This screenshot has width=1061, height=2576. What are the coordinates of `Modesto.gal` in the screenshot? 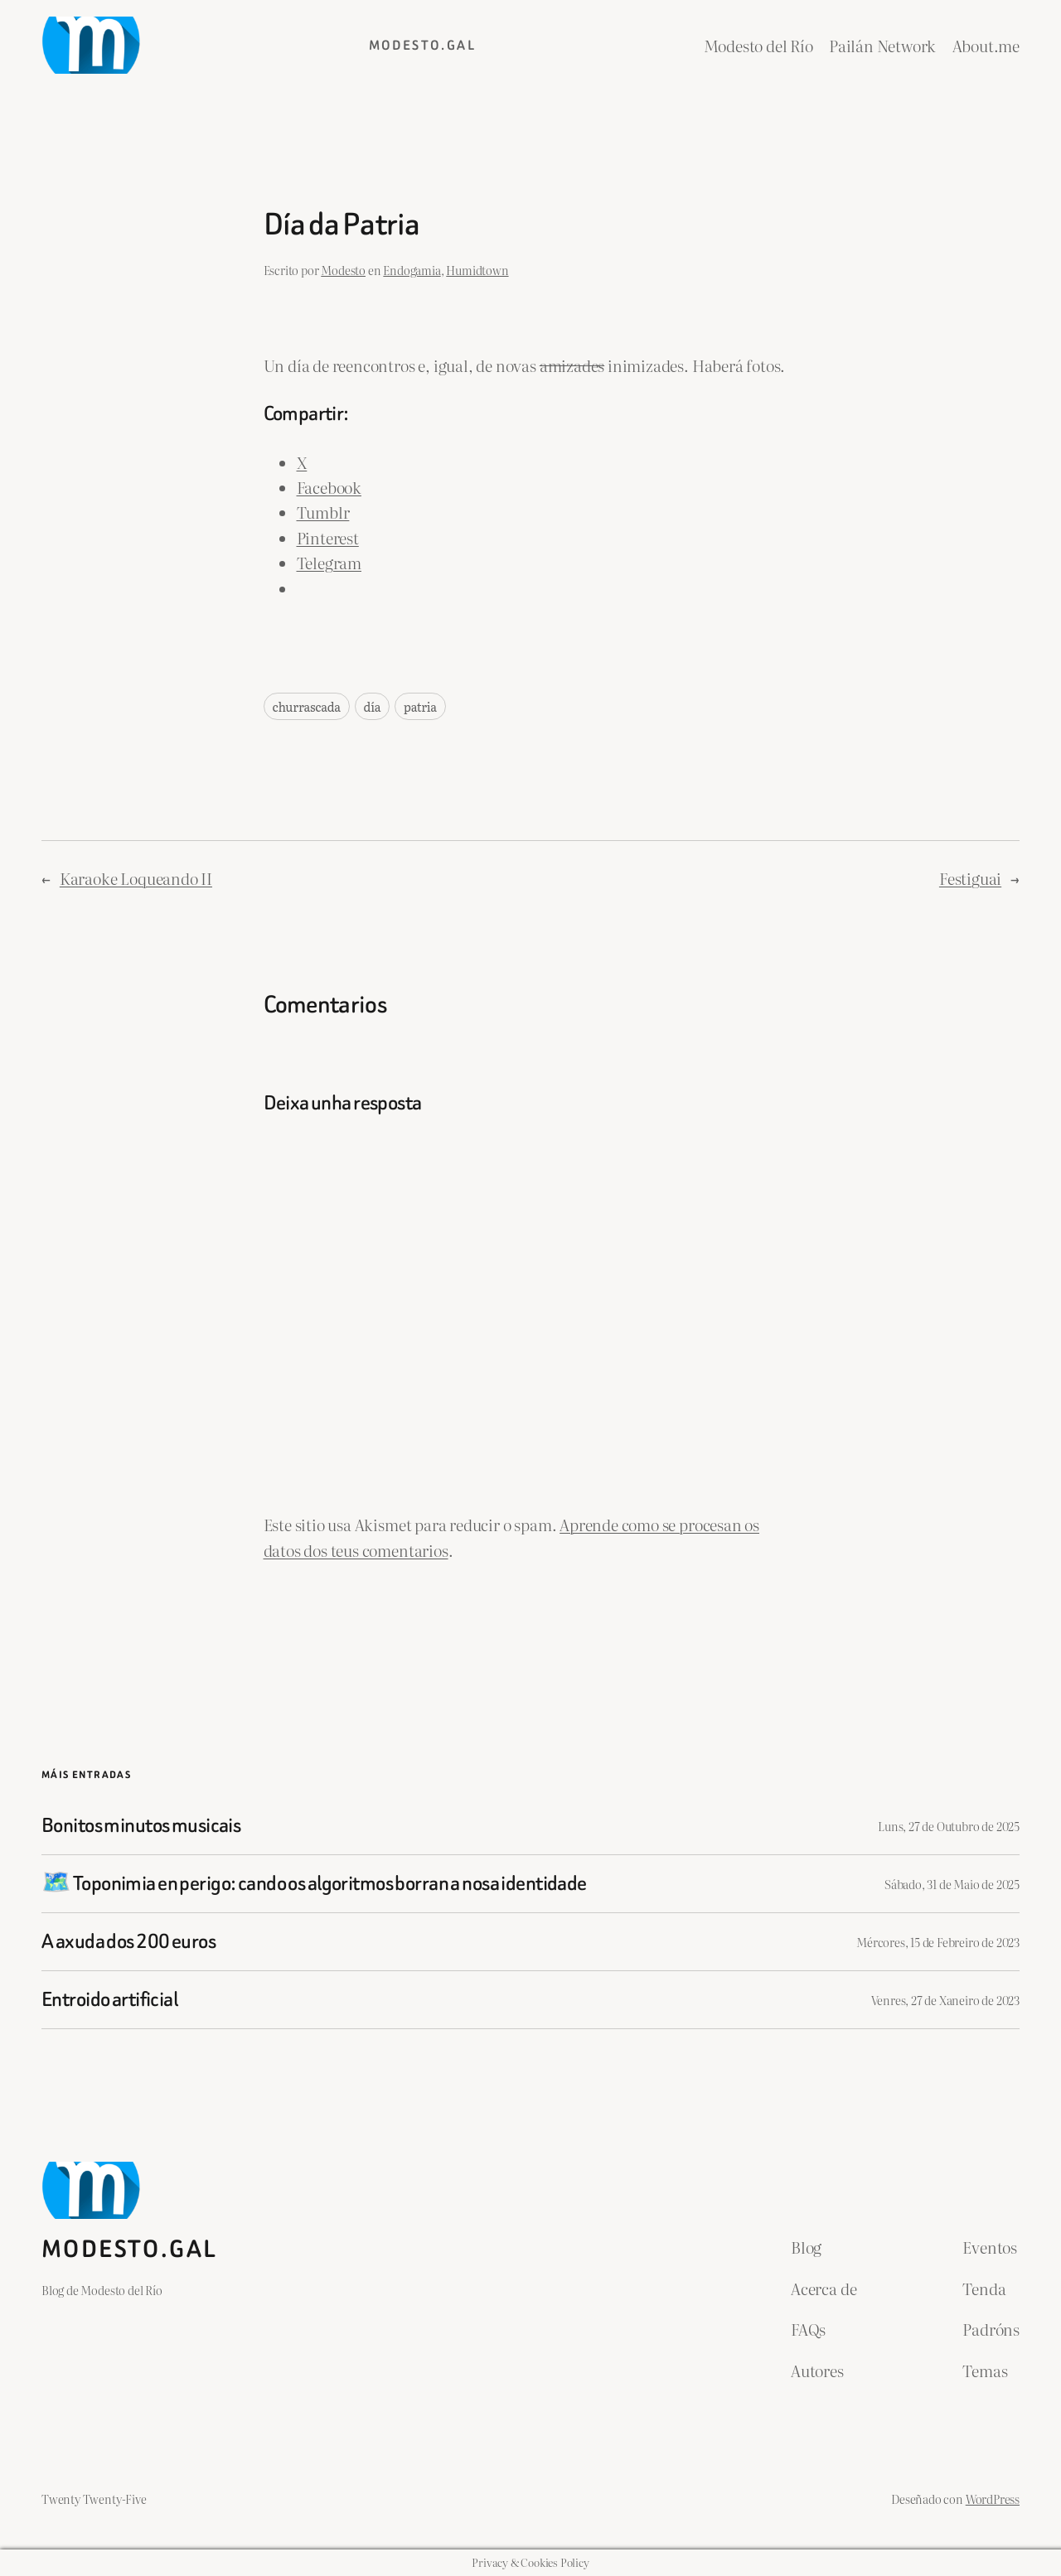 It's located at (422, 45).